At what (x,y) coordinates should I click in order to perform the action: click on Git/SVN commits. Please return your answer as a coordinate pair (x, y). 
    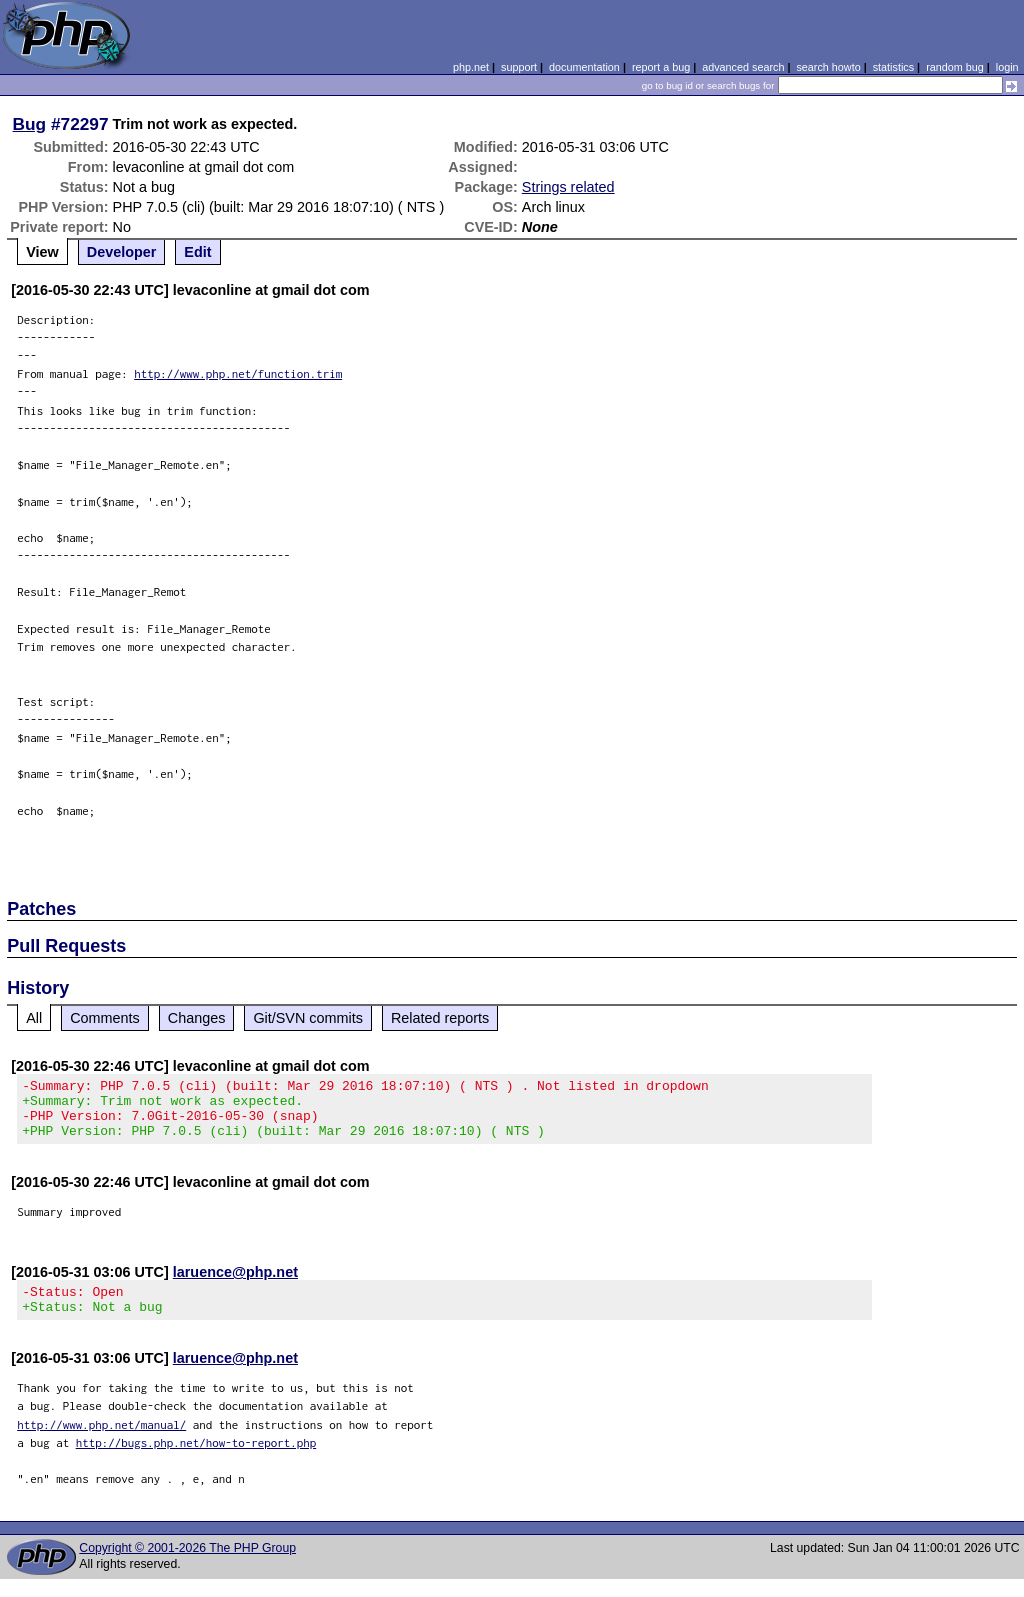
    Looking at the image, I should click on (308, 1018).